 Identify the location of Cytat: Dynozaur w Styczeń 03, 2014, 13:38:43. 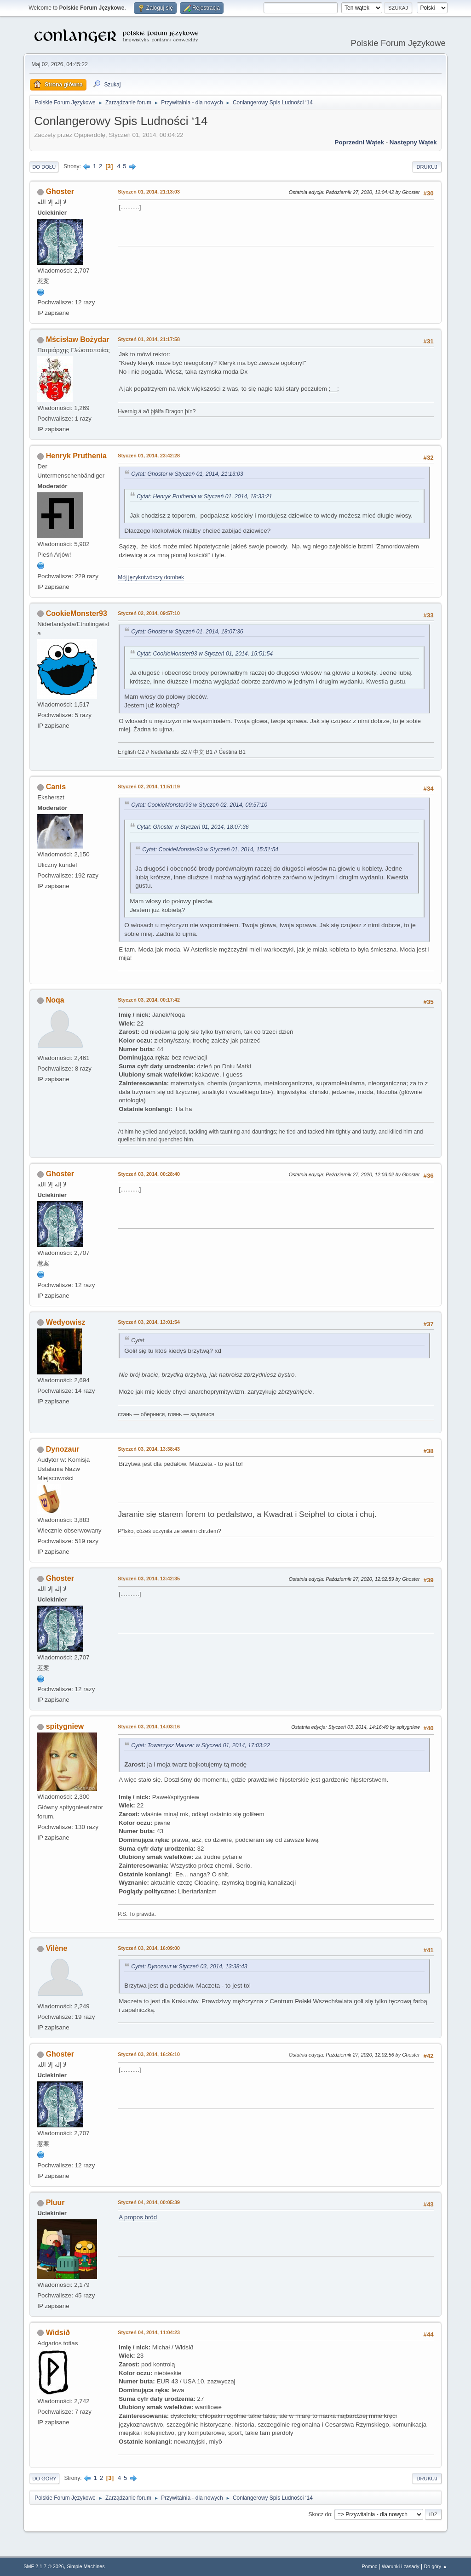
(189, 1966).